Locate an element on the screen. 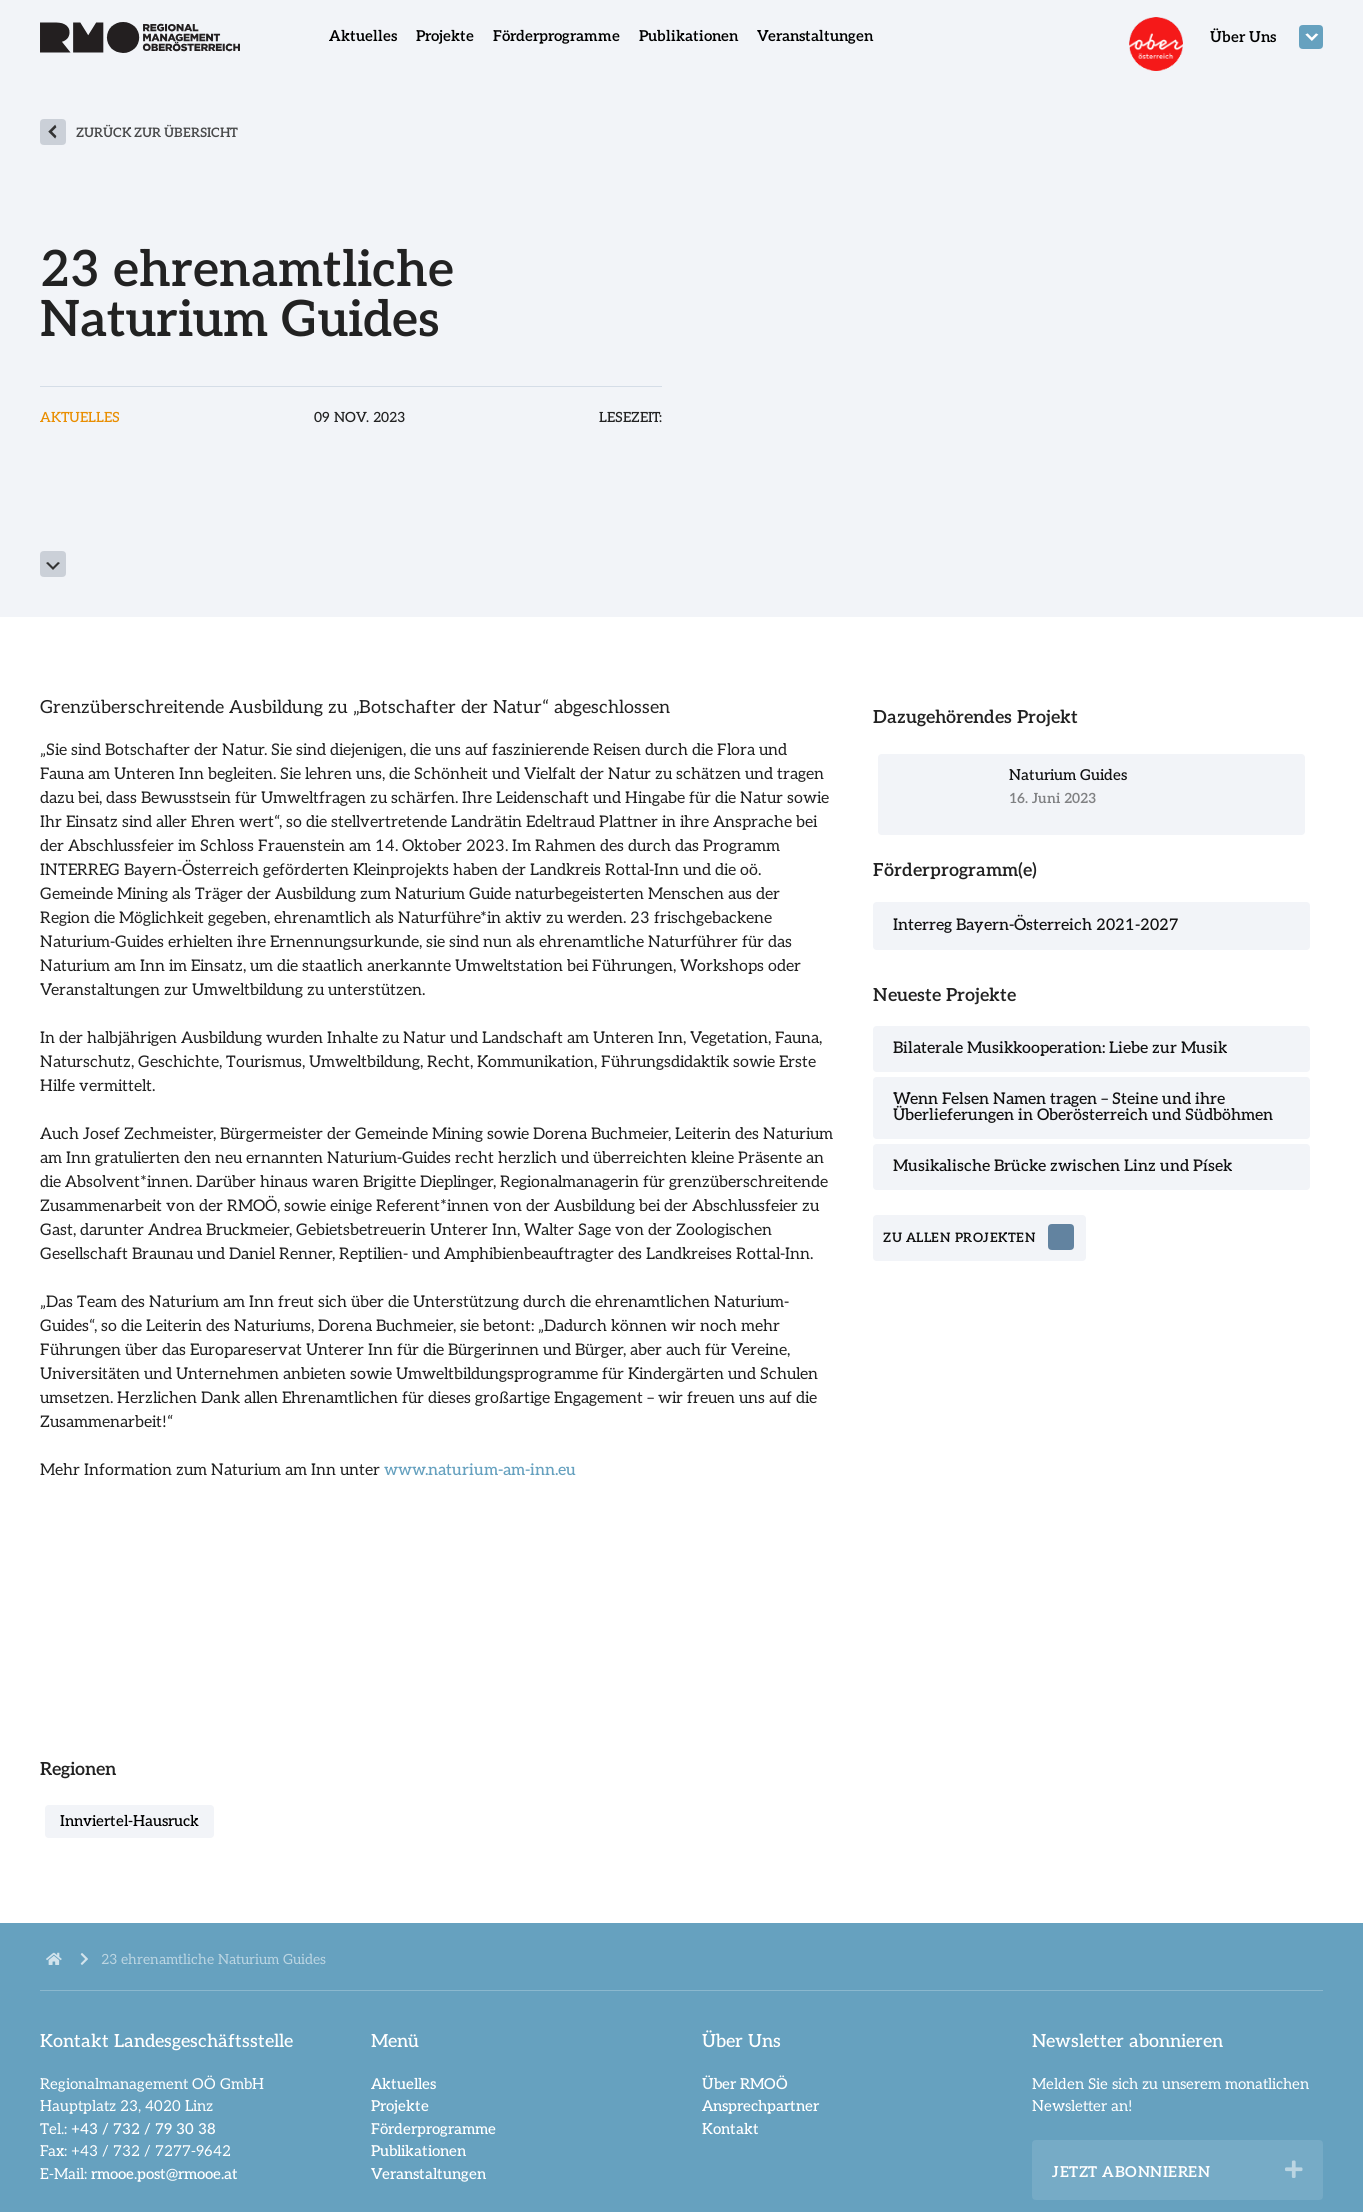 Image resolution: width=1363 pixels, height=2212 pixels. www.naturium-am-inn.eu is located at coordinates (480, 1470).